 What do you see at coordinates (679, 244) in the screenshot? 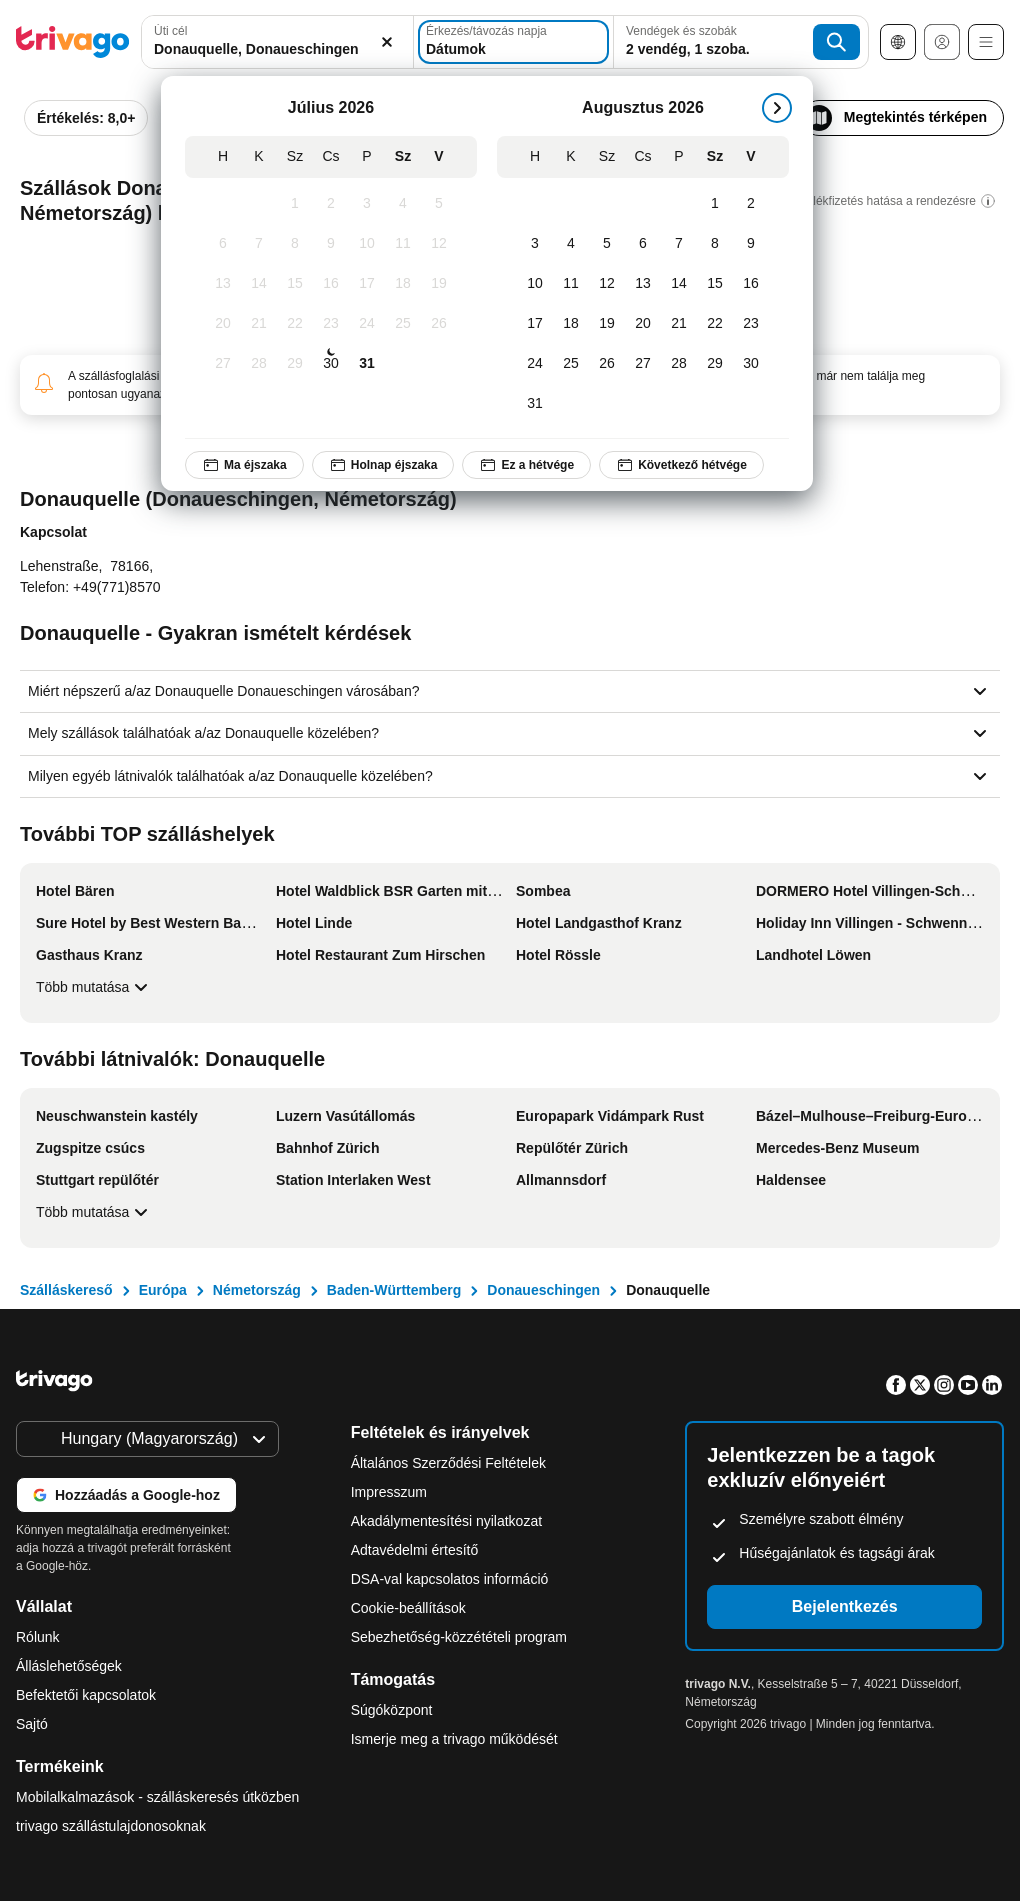
I see `[Péntek, Augusztus 7, 2026]` at bounding box center [679, 244].